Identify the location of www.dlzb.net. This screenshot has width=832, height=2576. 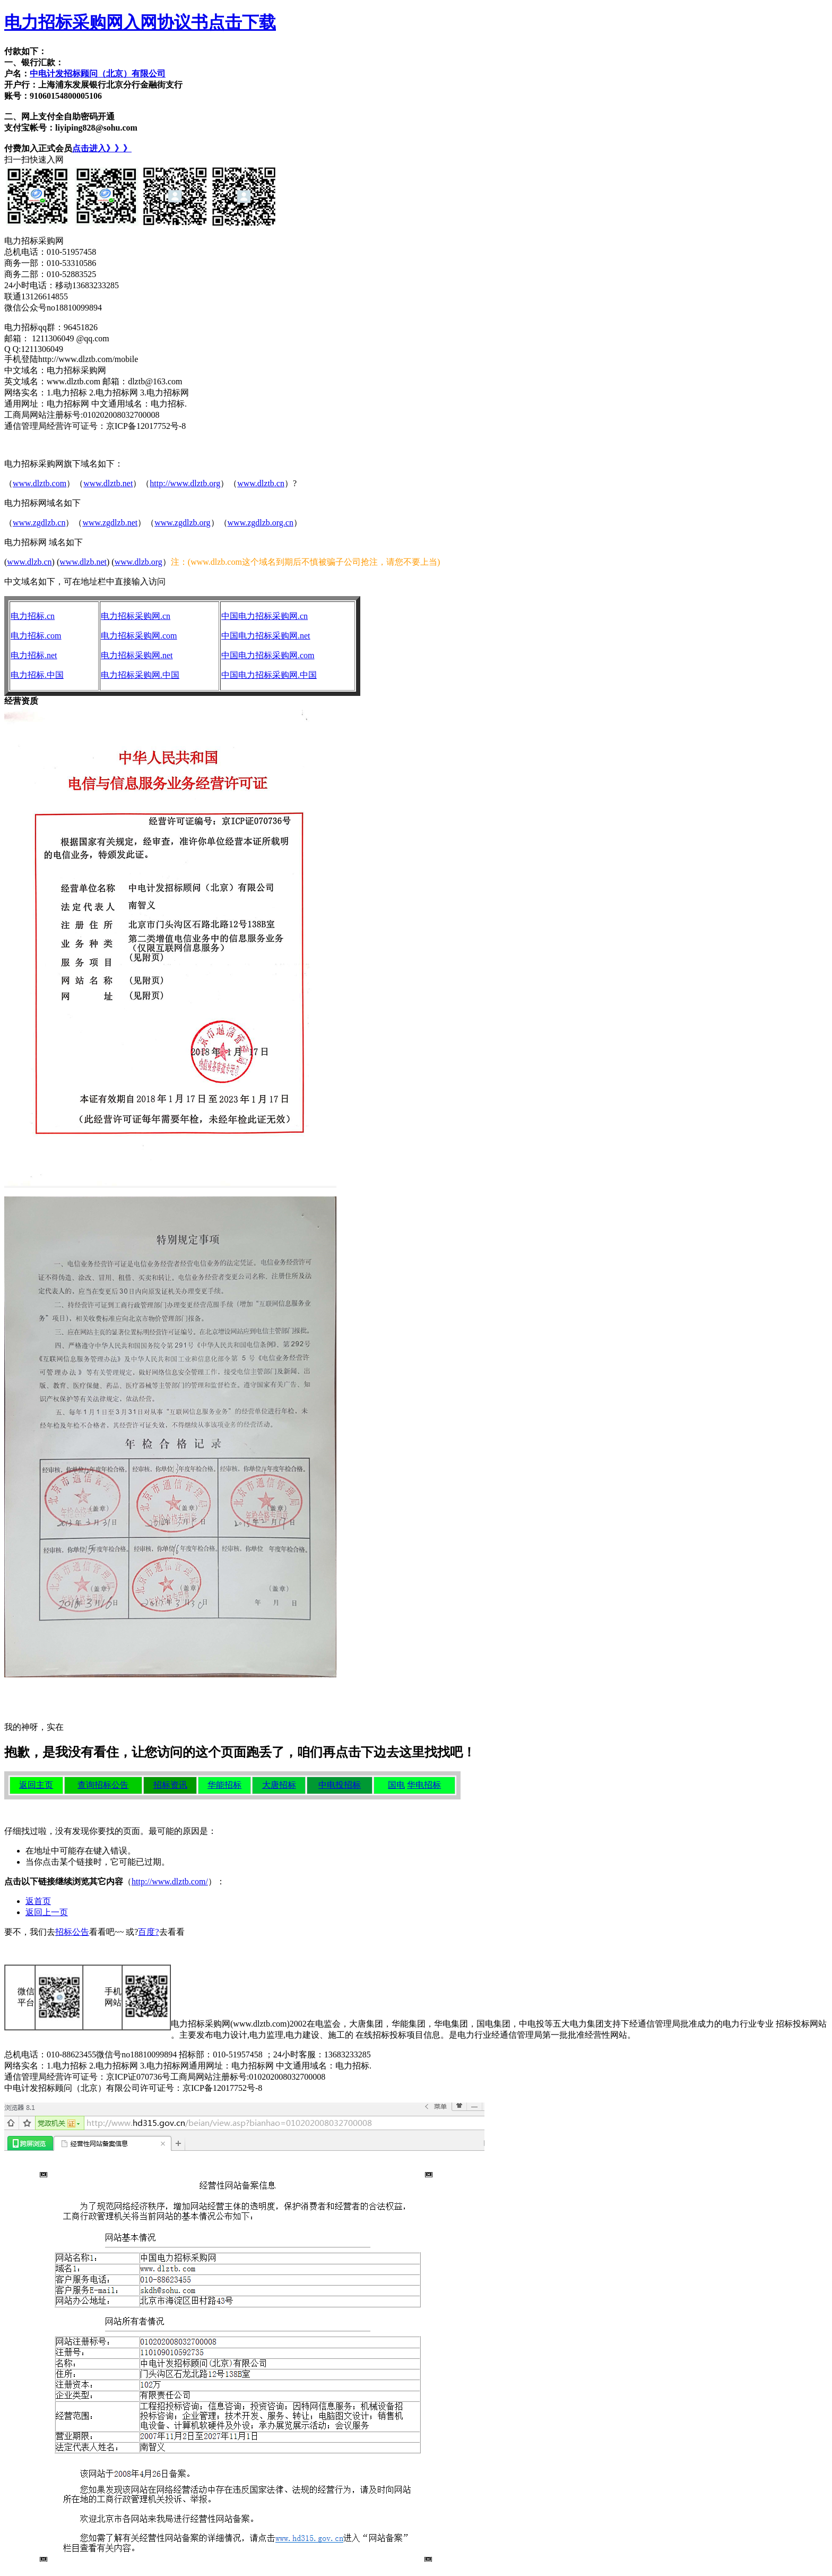
(83, 561).